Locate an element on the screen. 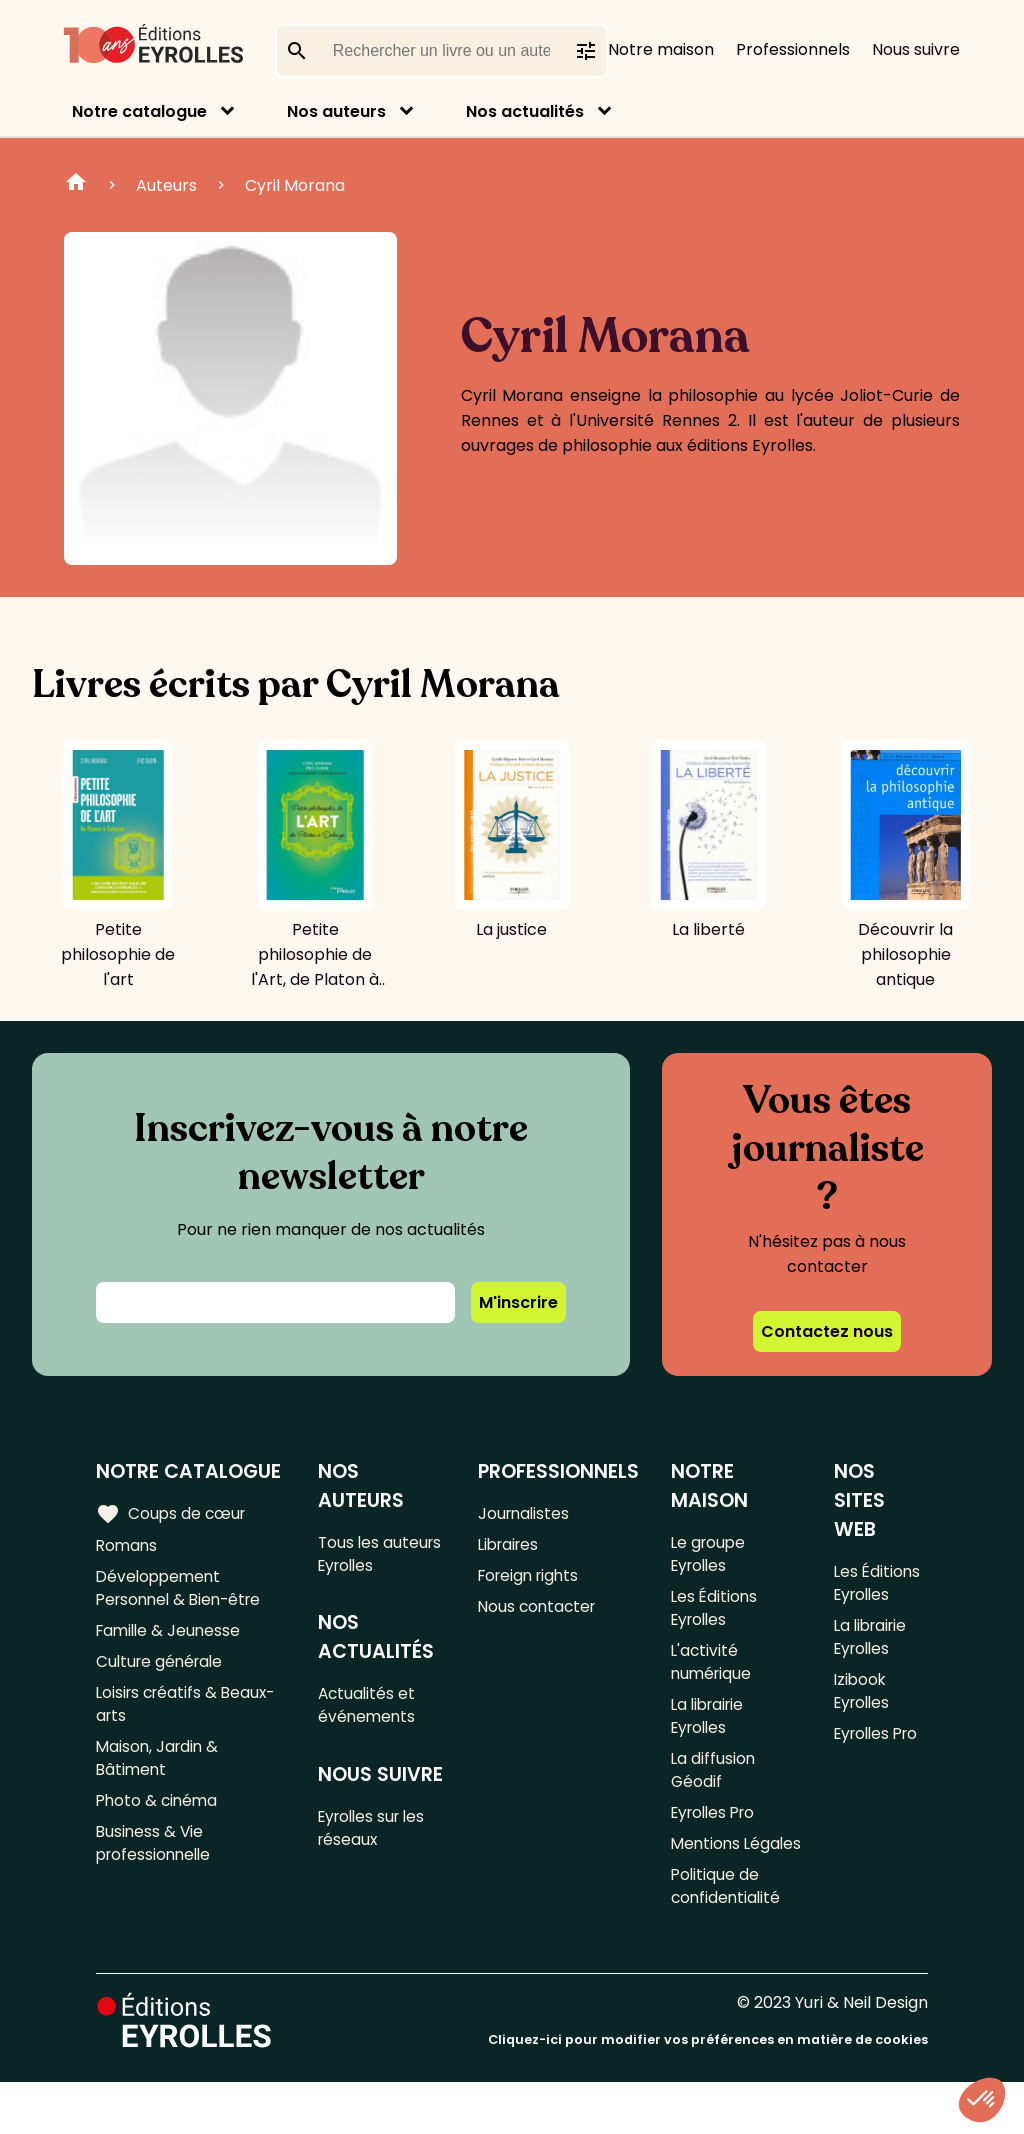  La librairie Eyrolles is located at coordinates (711, 1729).